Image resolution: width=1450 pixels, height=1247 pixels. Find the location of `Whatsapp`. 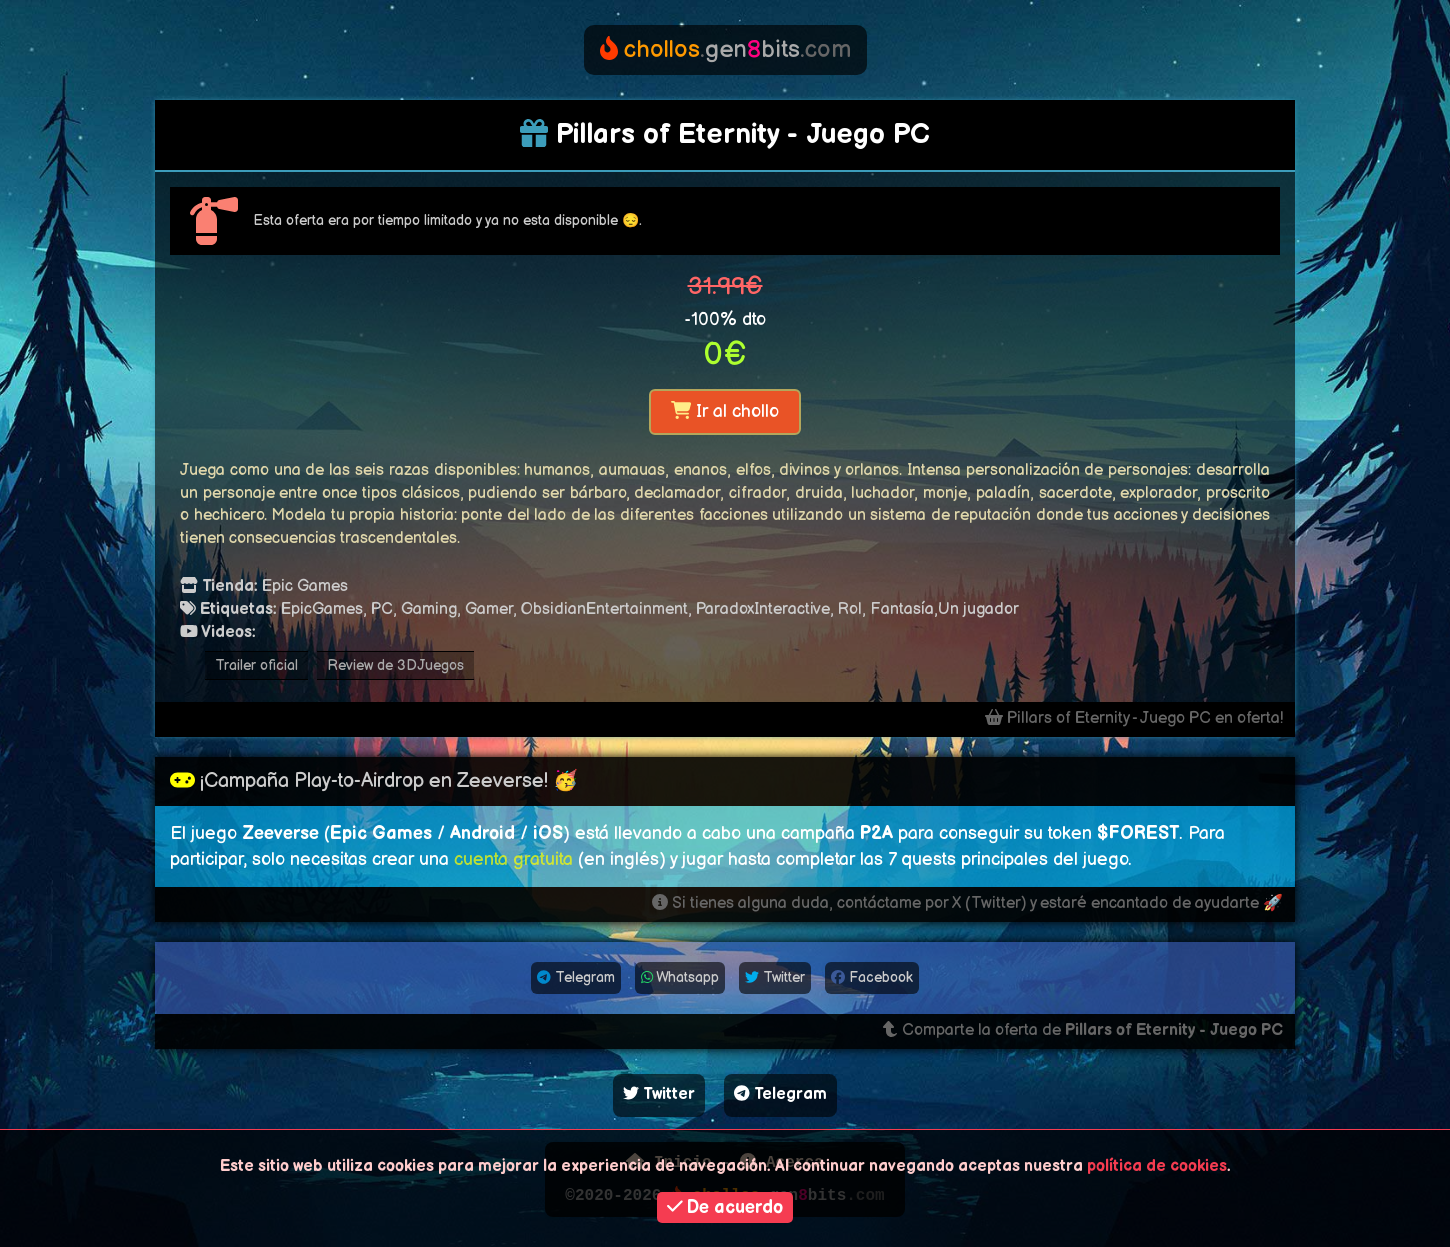

Whatsapp is located at coordinates (680, 977).